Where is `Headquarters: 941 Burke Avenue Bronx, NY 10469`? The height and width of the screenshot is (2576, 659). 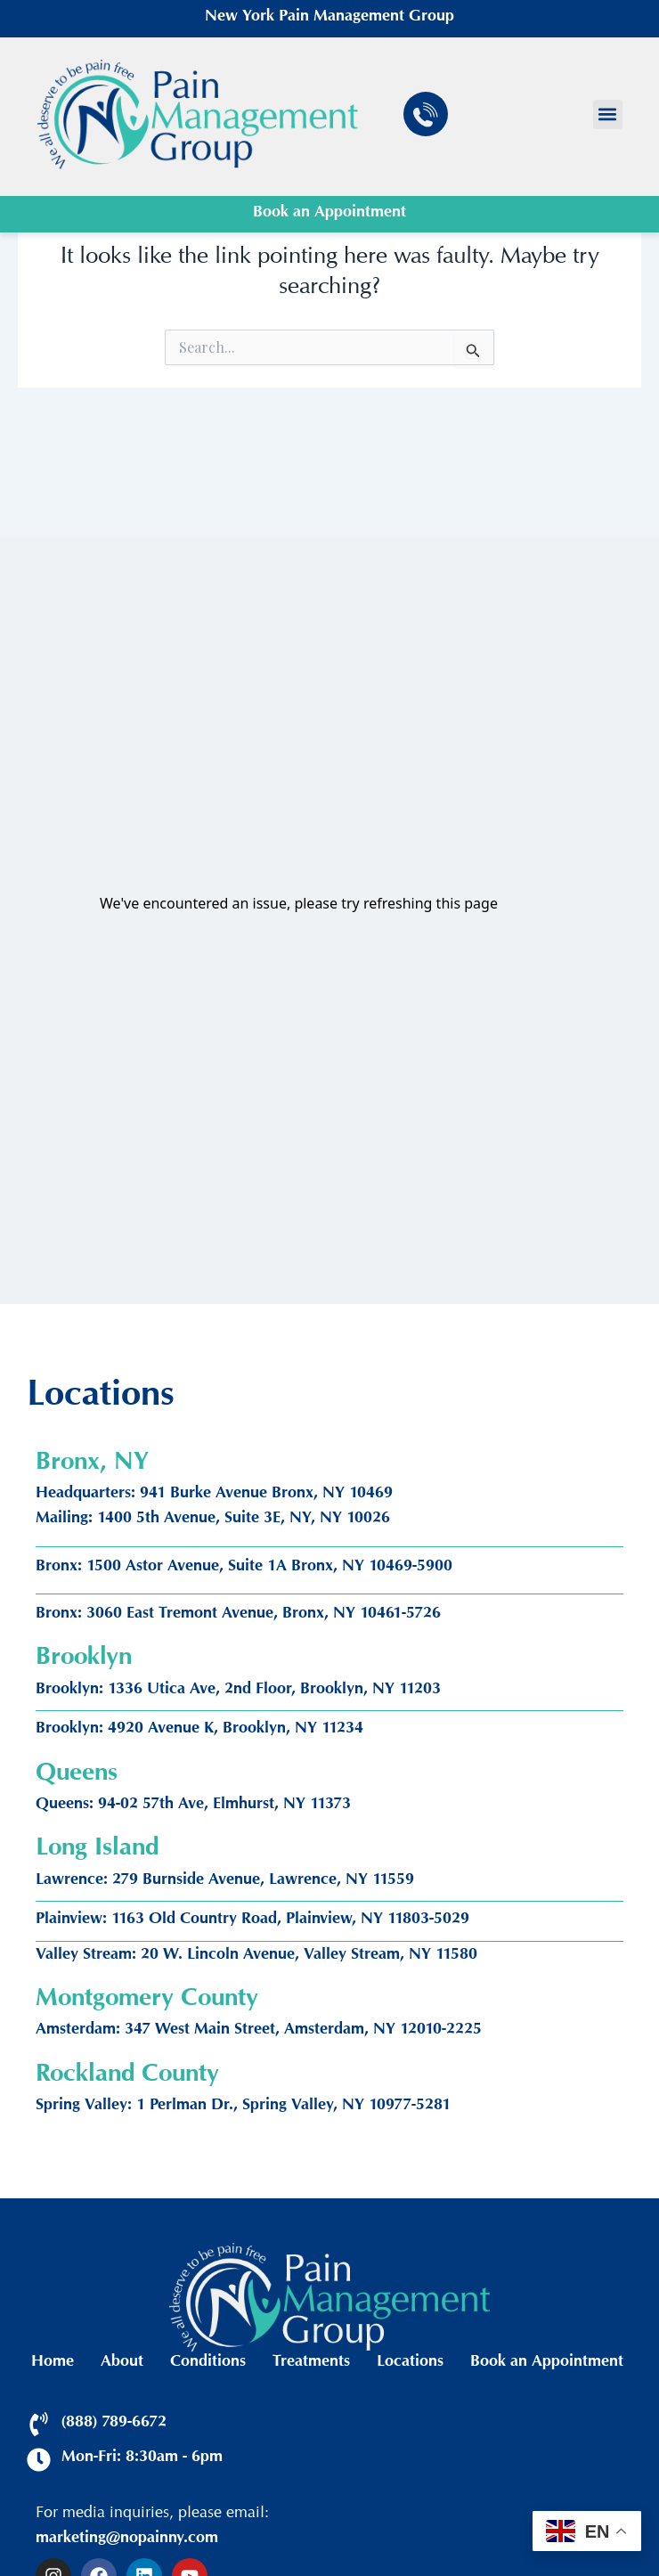
Headquarters: 941 Burke Avenue Bronx, NY 10469 is located at coordinates (214, 1494).